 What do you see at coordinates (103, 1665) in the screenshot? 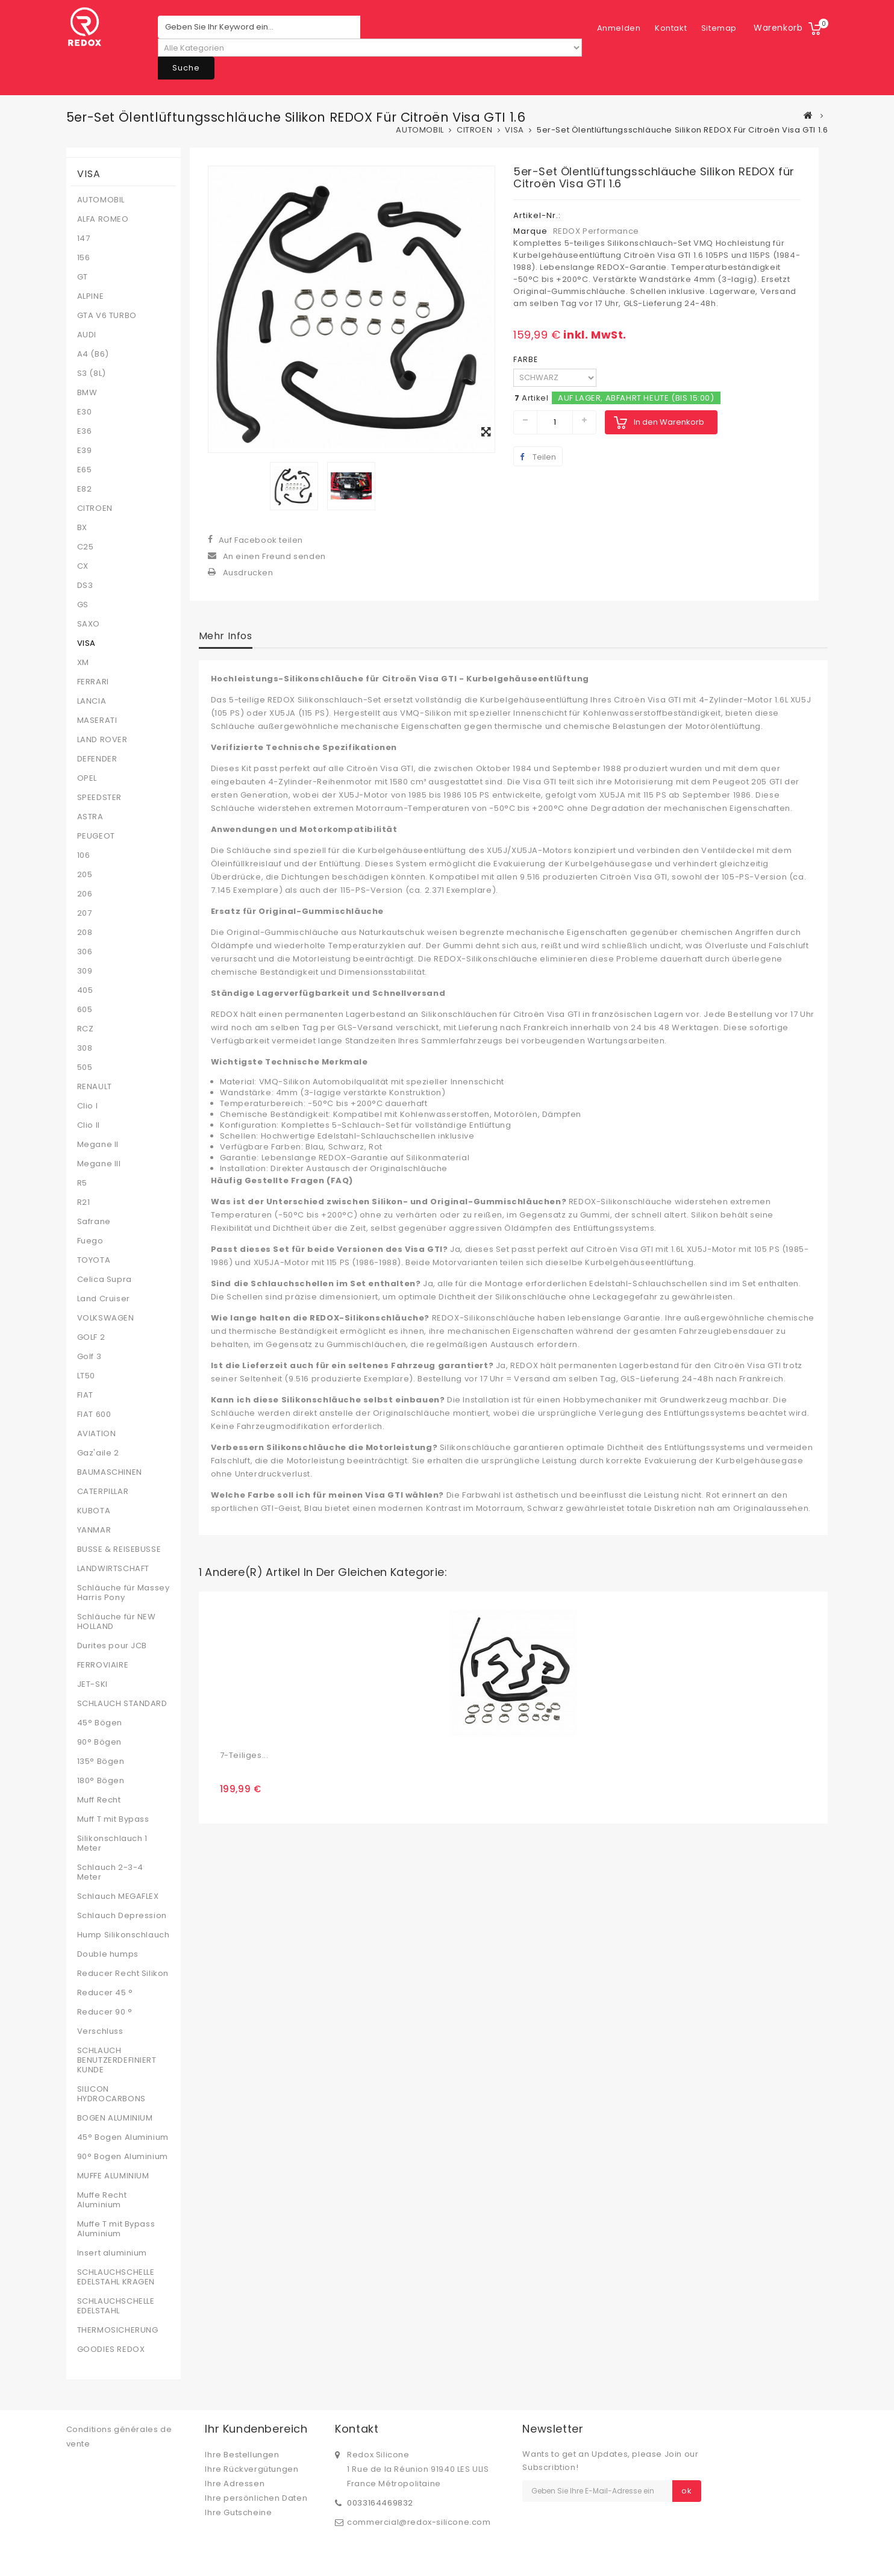
I see `FERROVIAIRE` at bounding box center [103, 1665].